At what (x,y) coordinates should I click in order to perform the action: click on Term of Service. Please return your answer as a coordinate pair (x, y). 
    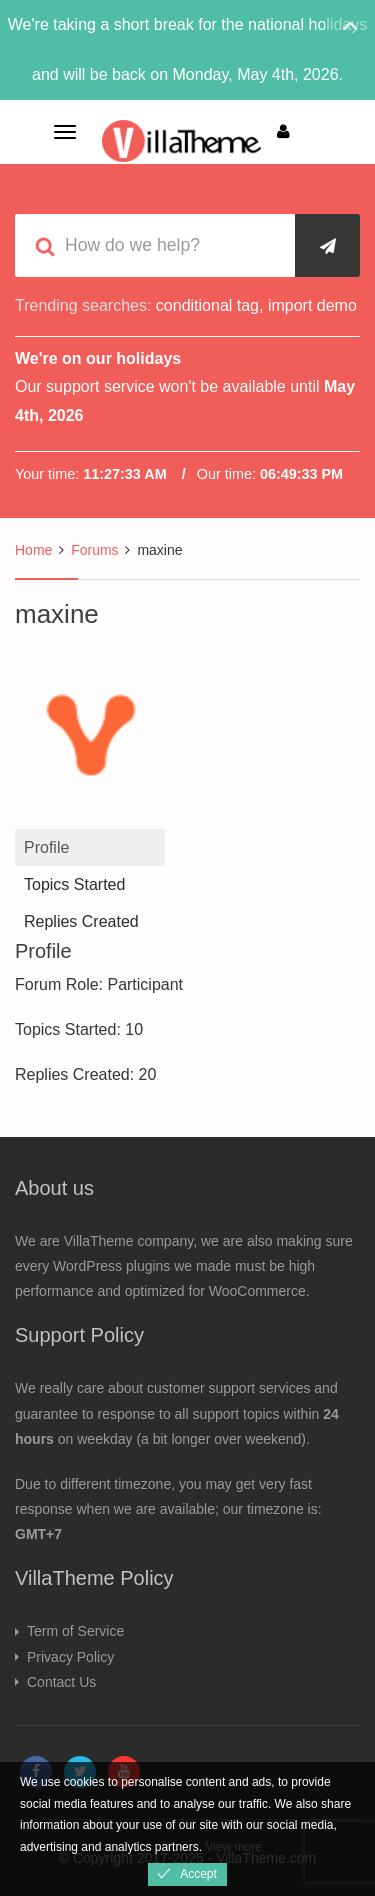
    Looking at the image, I should click on (75, 1631).